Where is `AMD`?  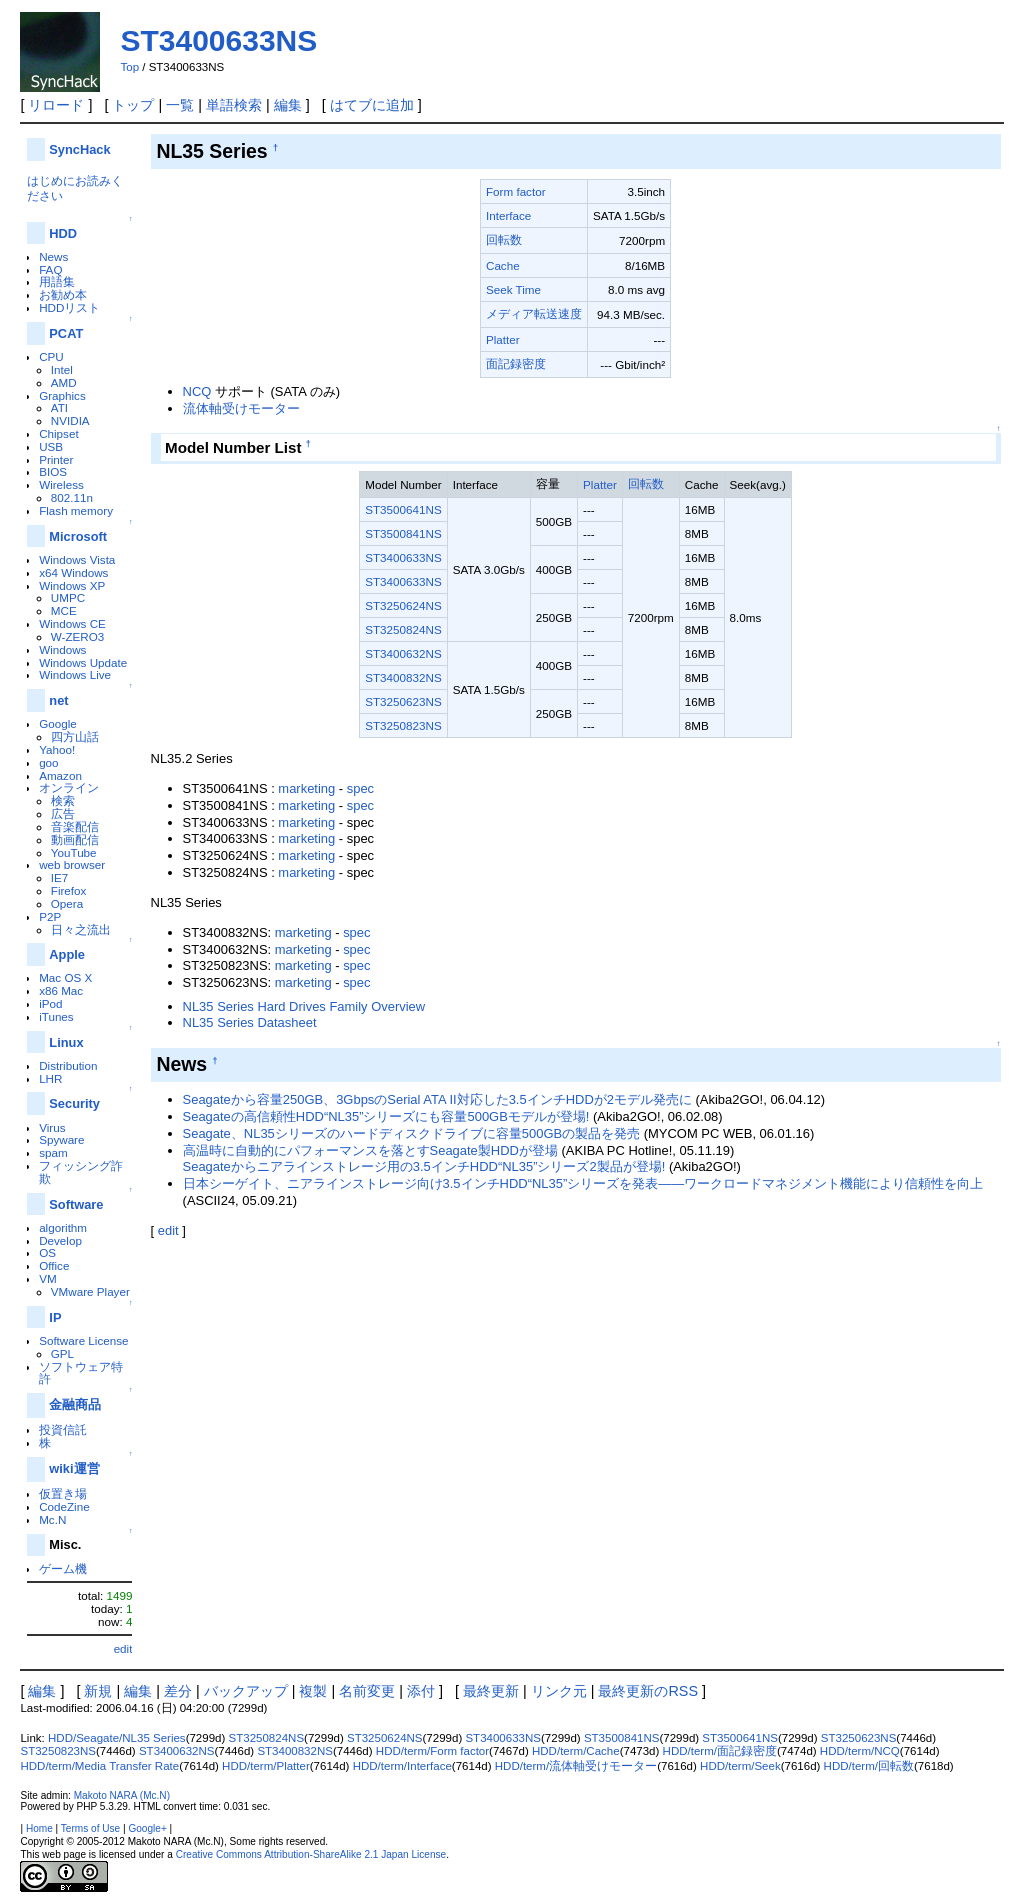 AMD is located at coordinates (64, 382).